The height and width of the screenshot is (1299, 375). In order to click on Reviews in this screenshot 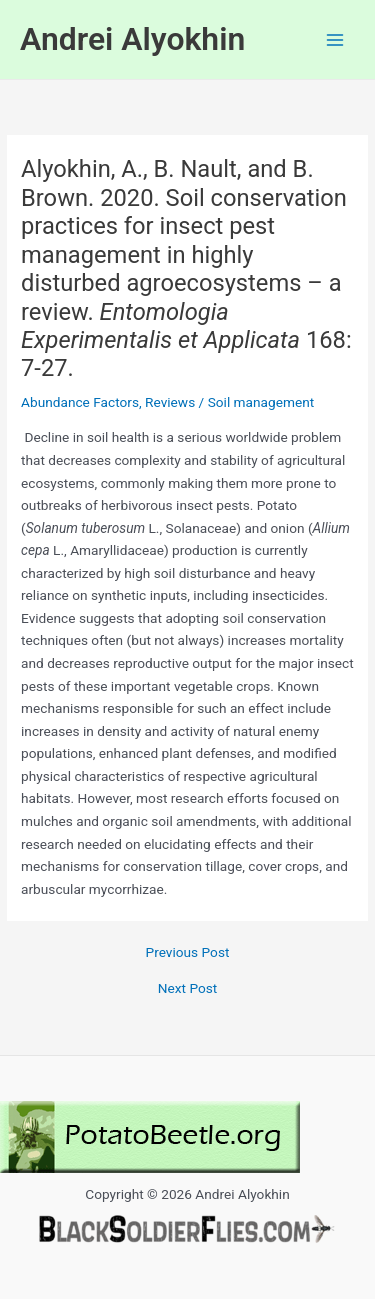, I will do `click(170, 402)`.